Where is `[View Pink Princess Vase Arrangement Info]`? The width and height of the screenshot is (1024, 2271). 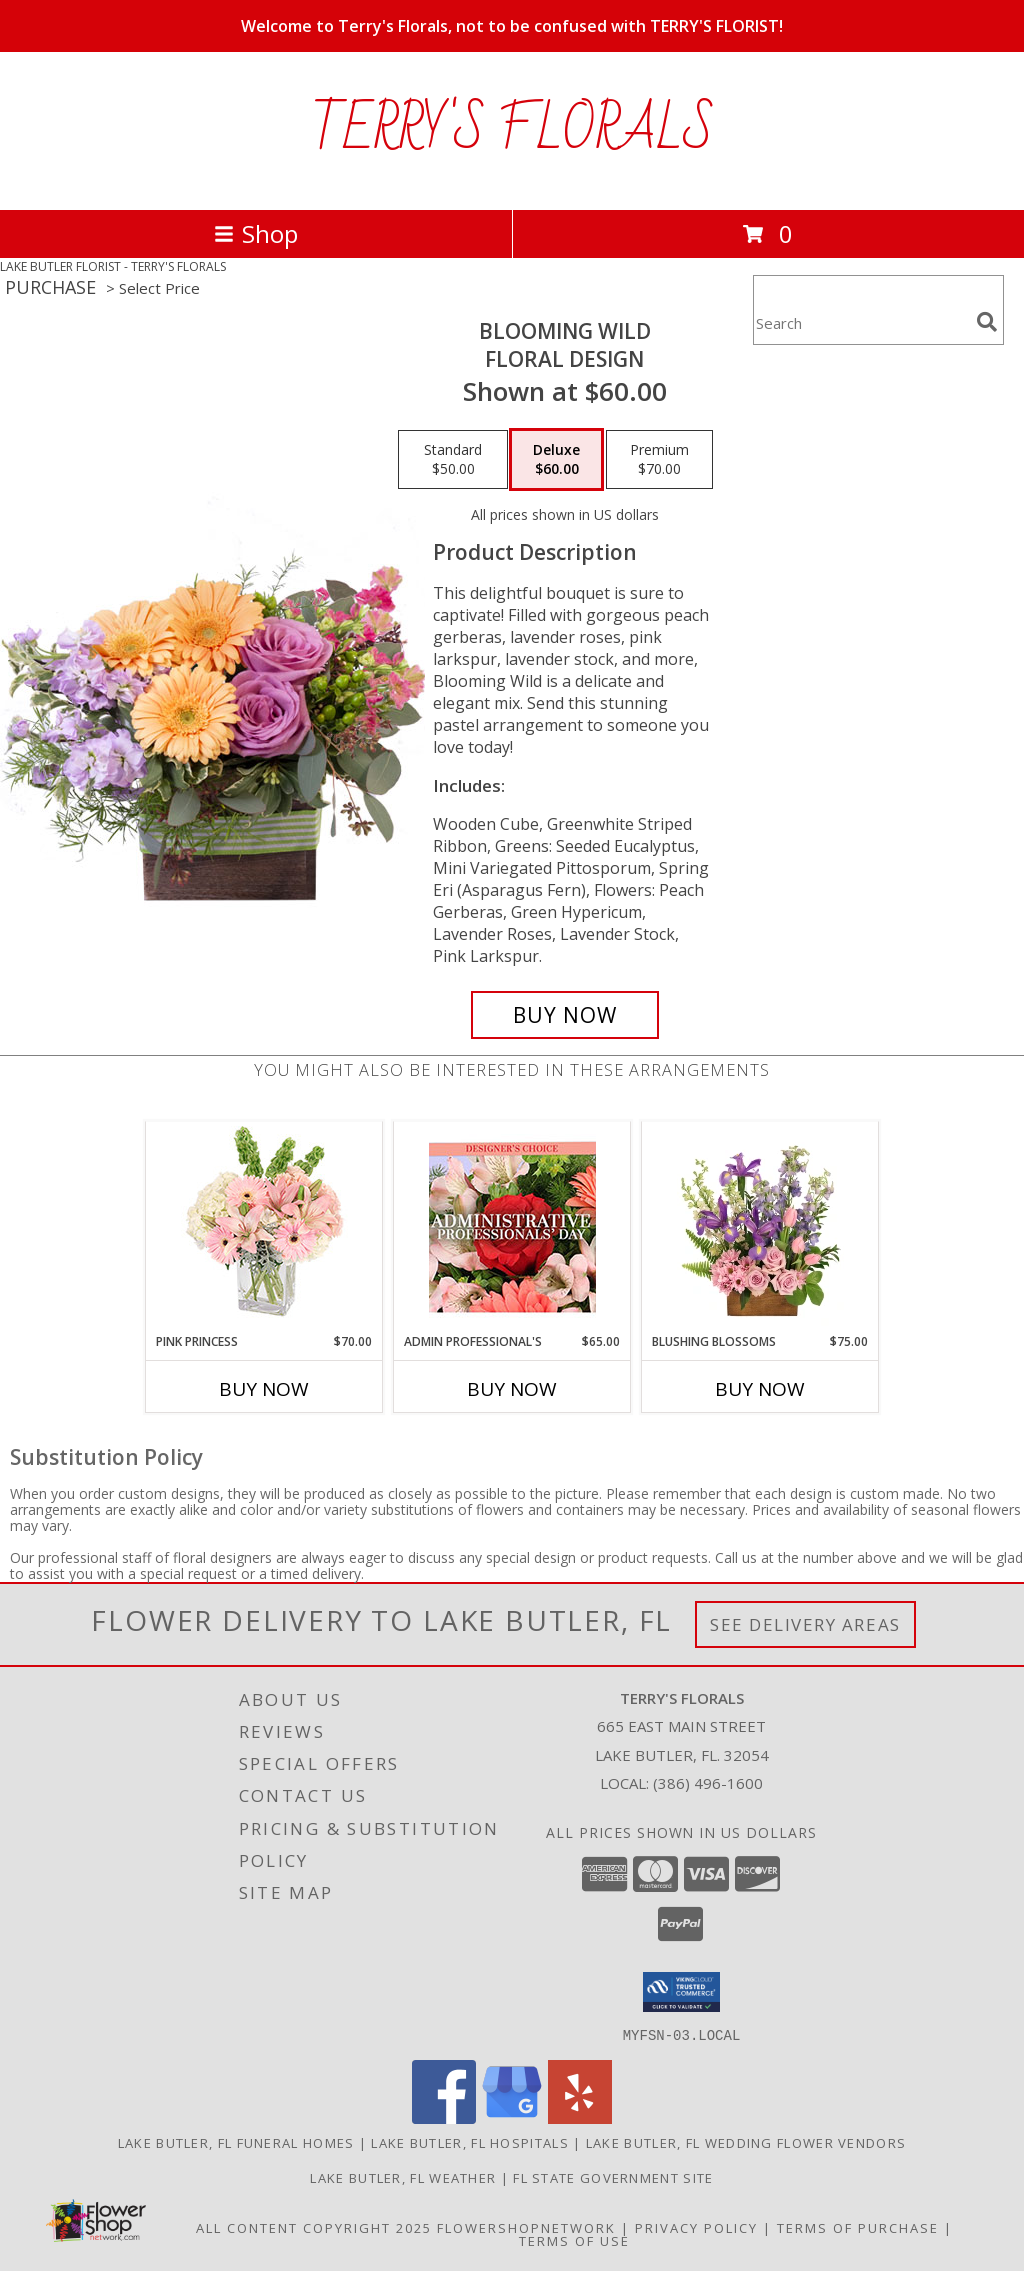
[View Pink Princess Vase Arrangement Info] is located at coordinates (264, 1227).